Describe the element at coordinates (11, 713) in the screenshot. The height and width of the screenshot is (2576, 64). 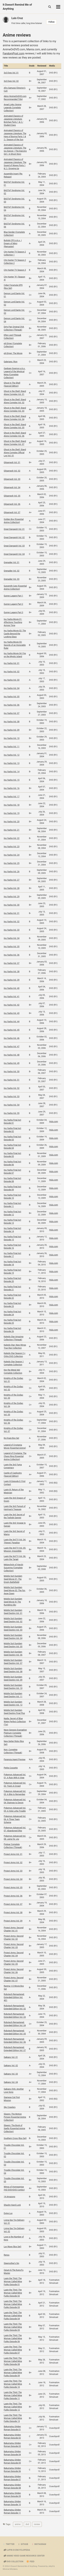
I see `Inu Yasha Vol. 07` at that location.